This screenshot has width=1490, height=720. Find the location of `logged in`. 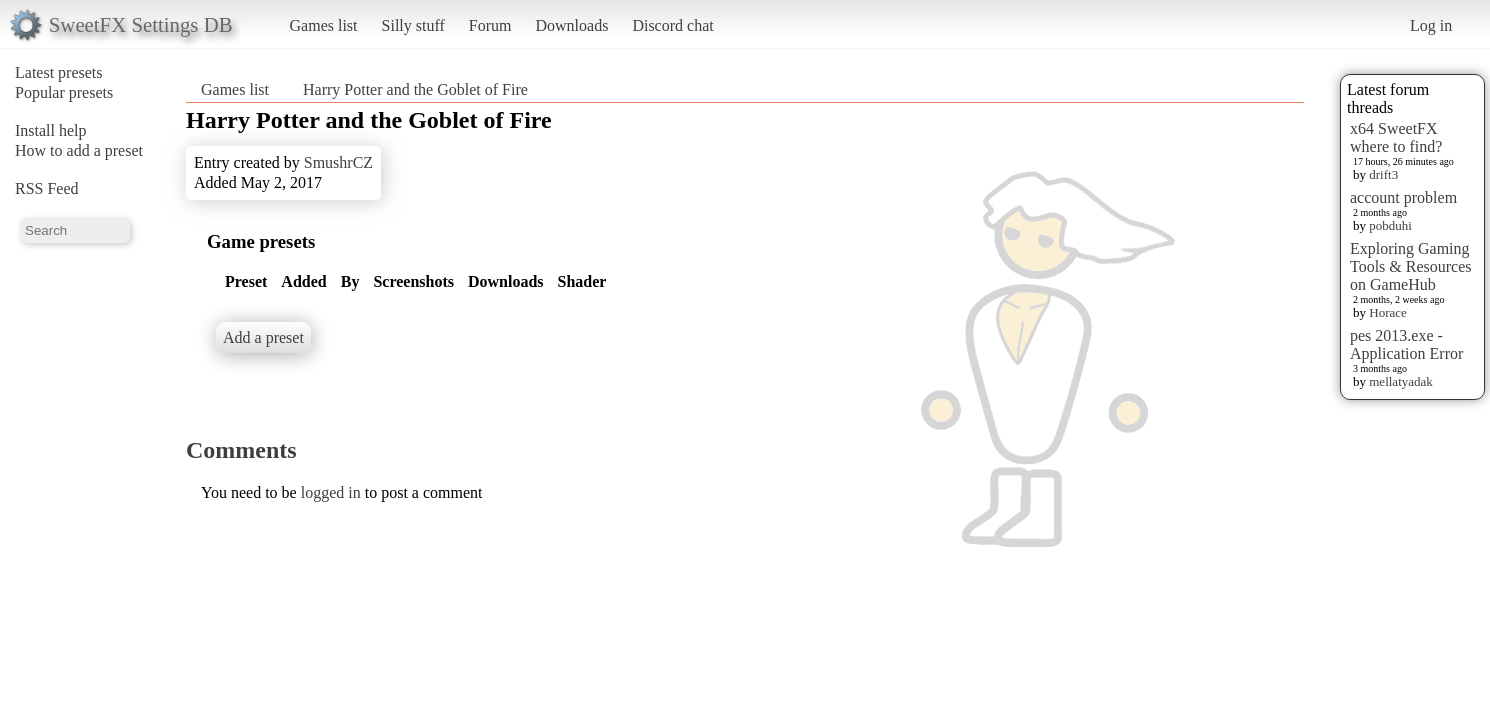

logged in is located at coordinates (331, 492).